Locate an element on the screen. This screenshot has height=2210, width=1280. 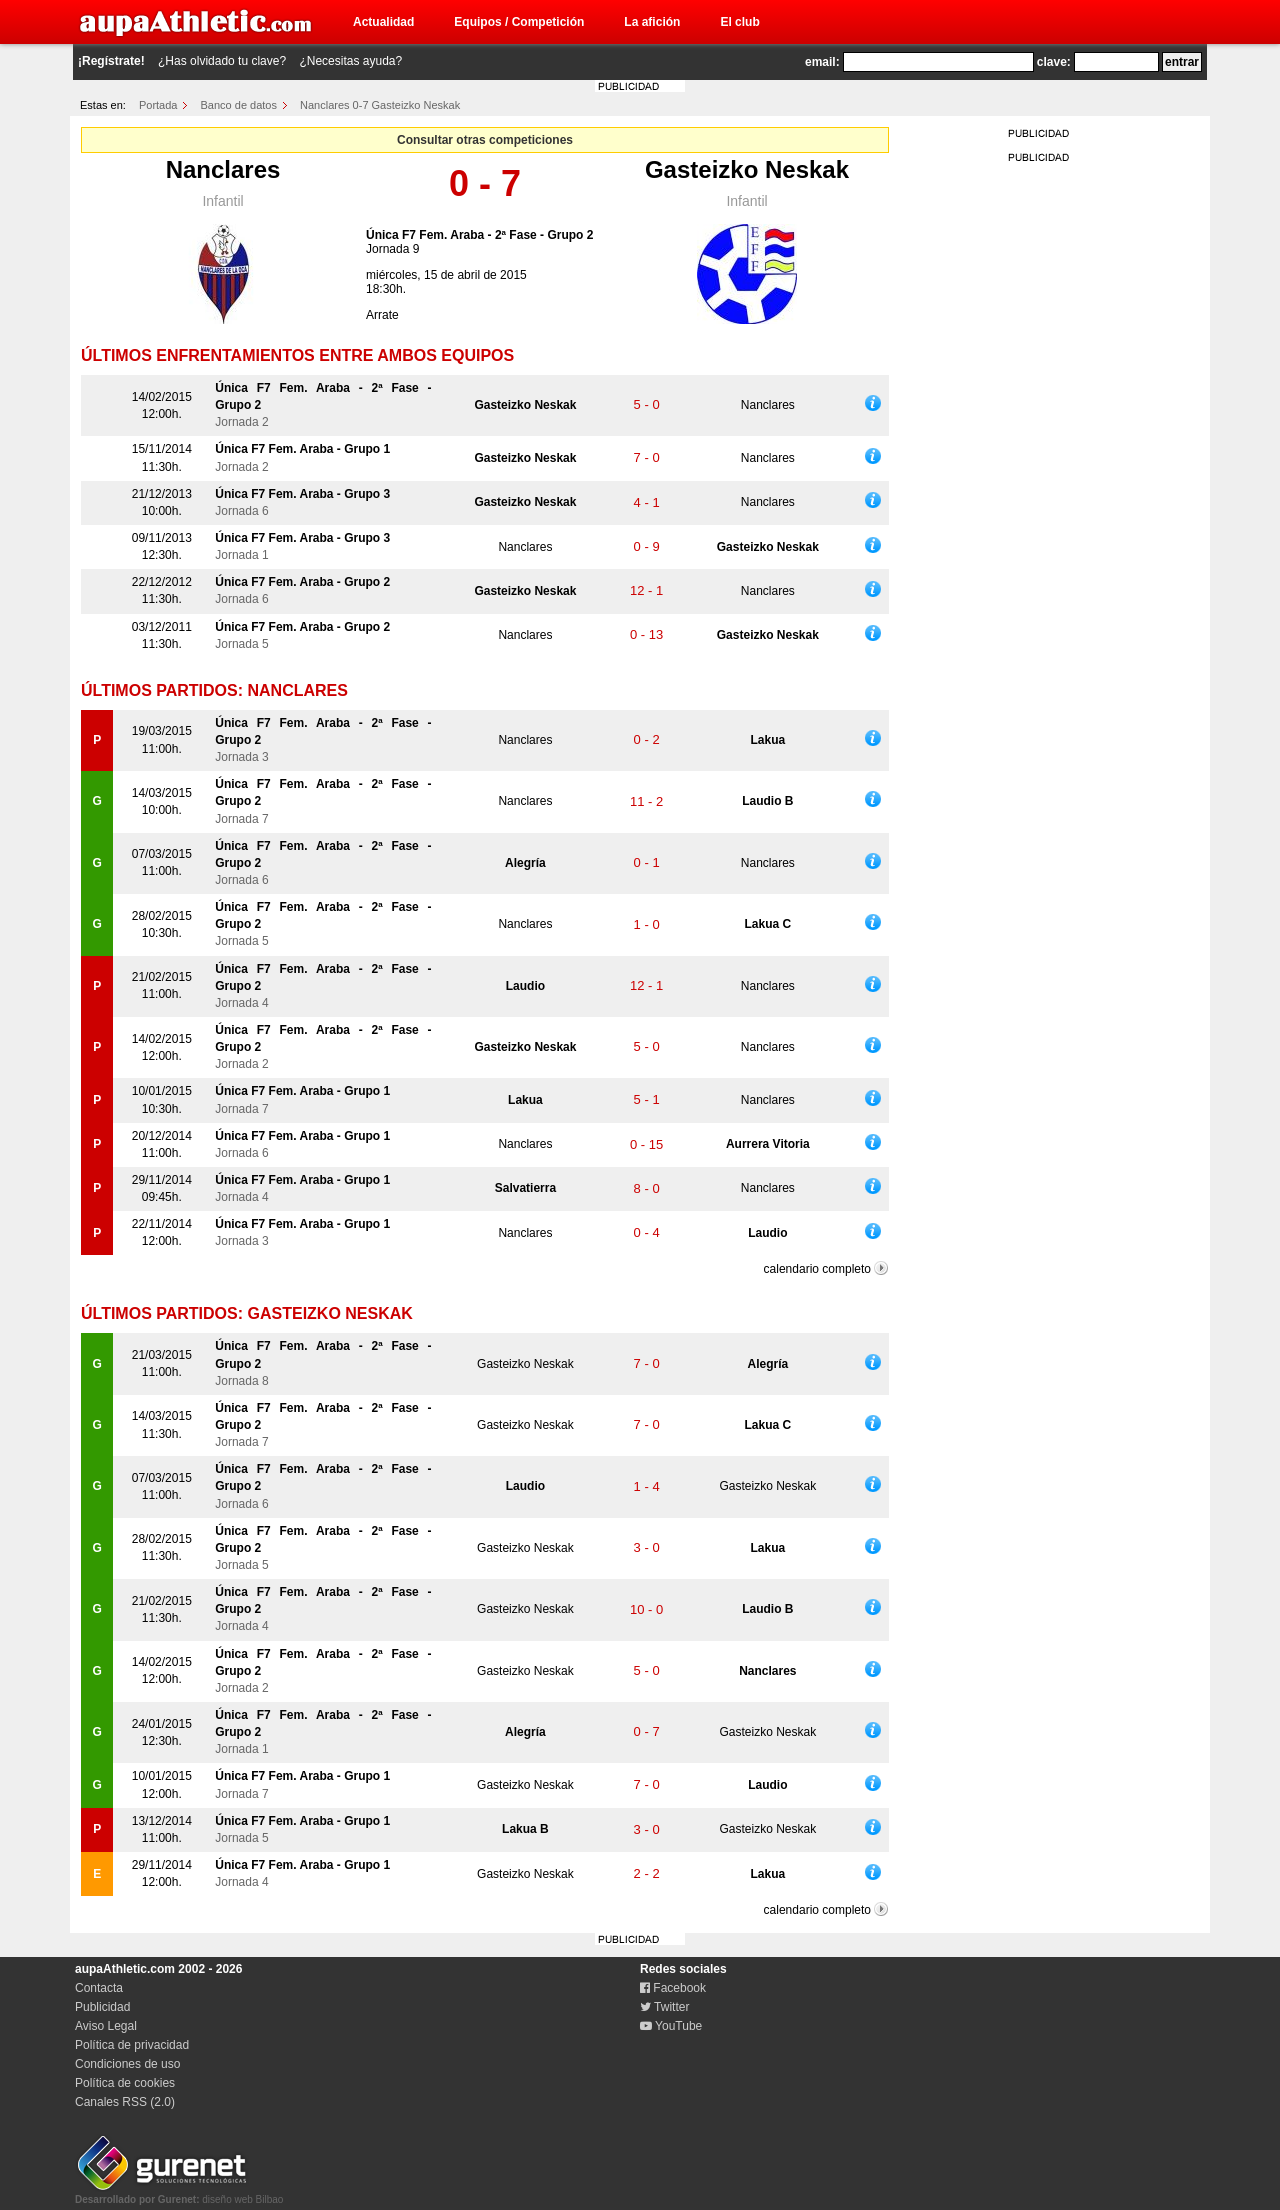
calendario completo is located at coordinates (817, 1269).